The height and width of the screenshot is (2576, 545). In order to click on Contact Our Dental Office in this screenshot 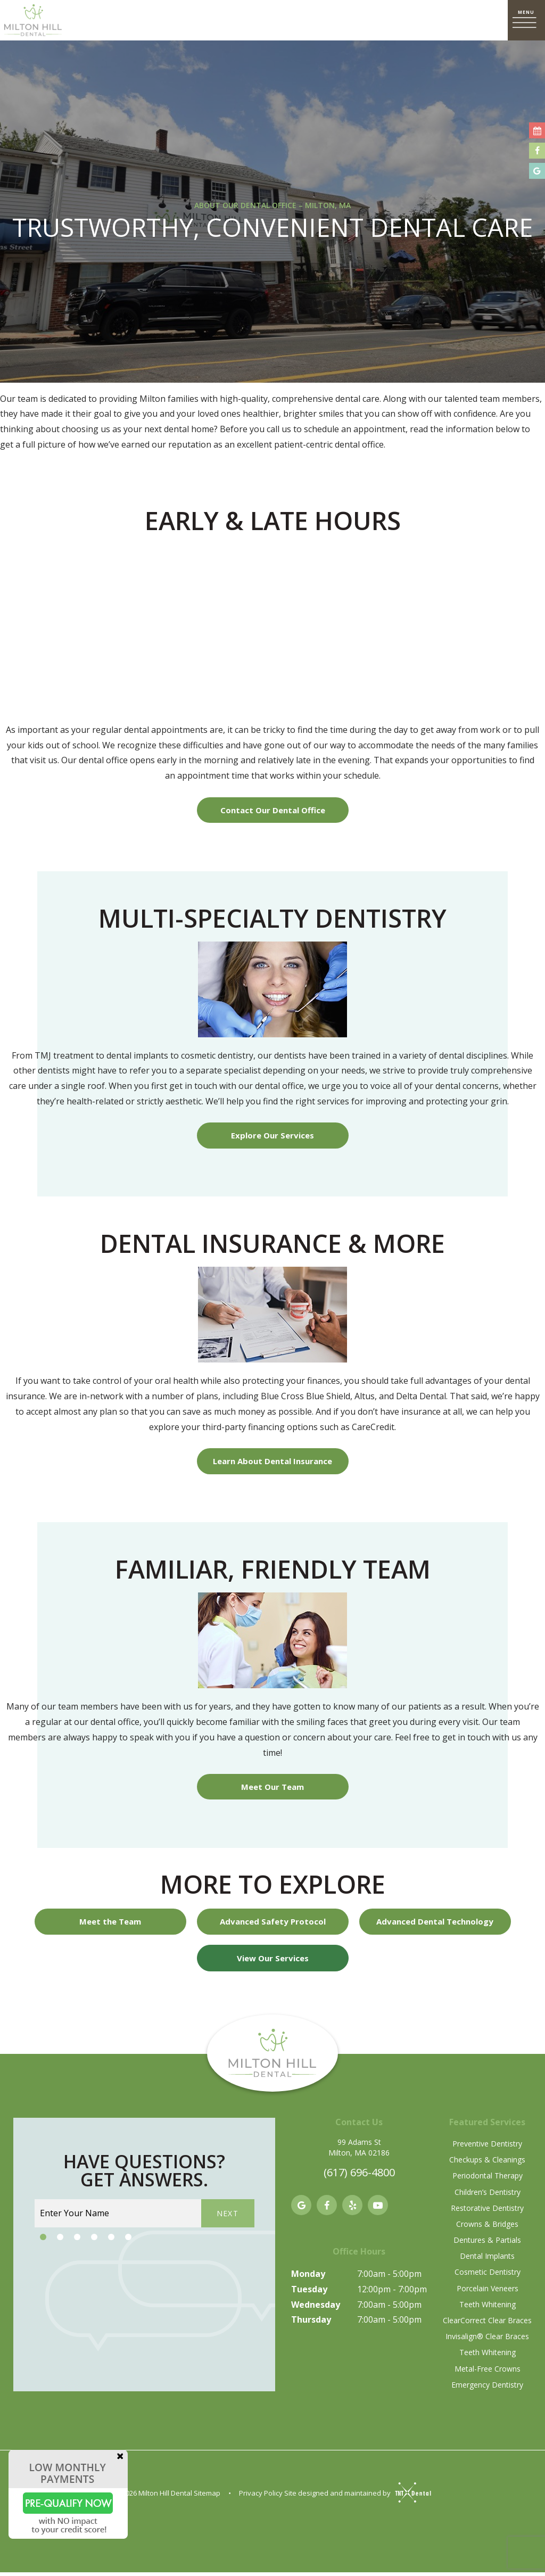, I will do `click(272, 810)`.